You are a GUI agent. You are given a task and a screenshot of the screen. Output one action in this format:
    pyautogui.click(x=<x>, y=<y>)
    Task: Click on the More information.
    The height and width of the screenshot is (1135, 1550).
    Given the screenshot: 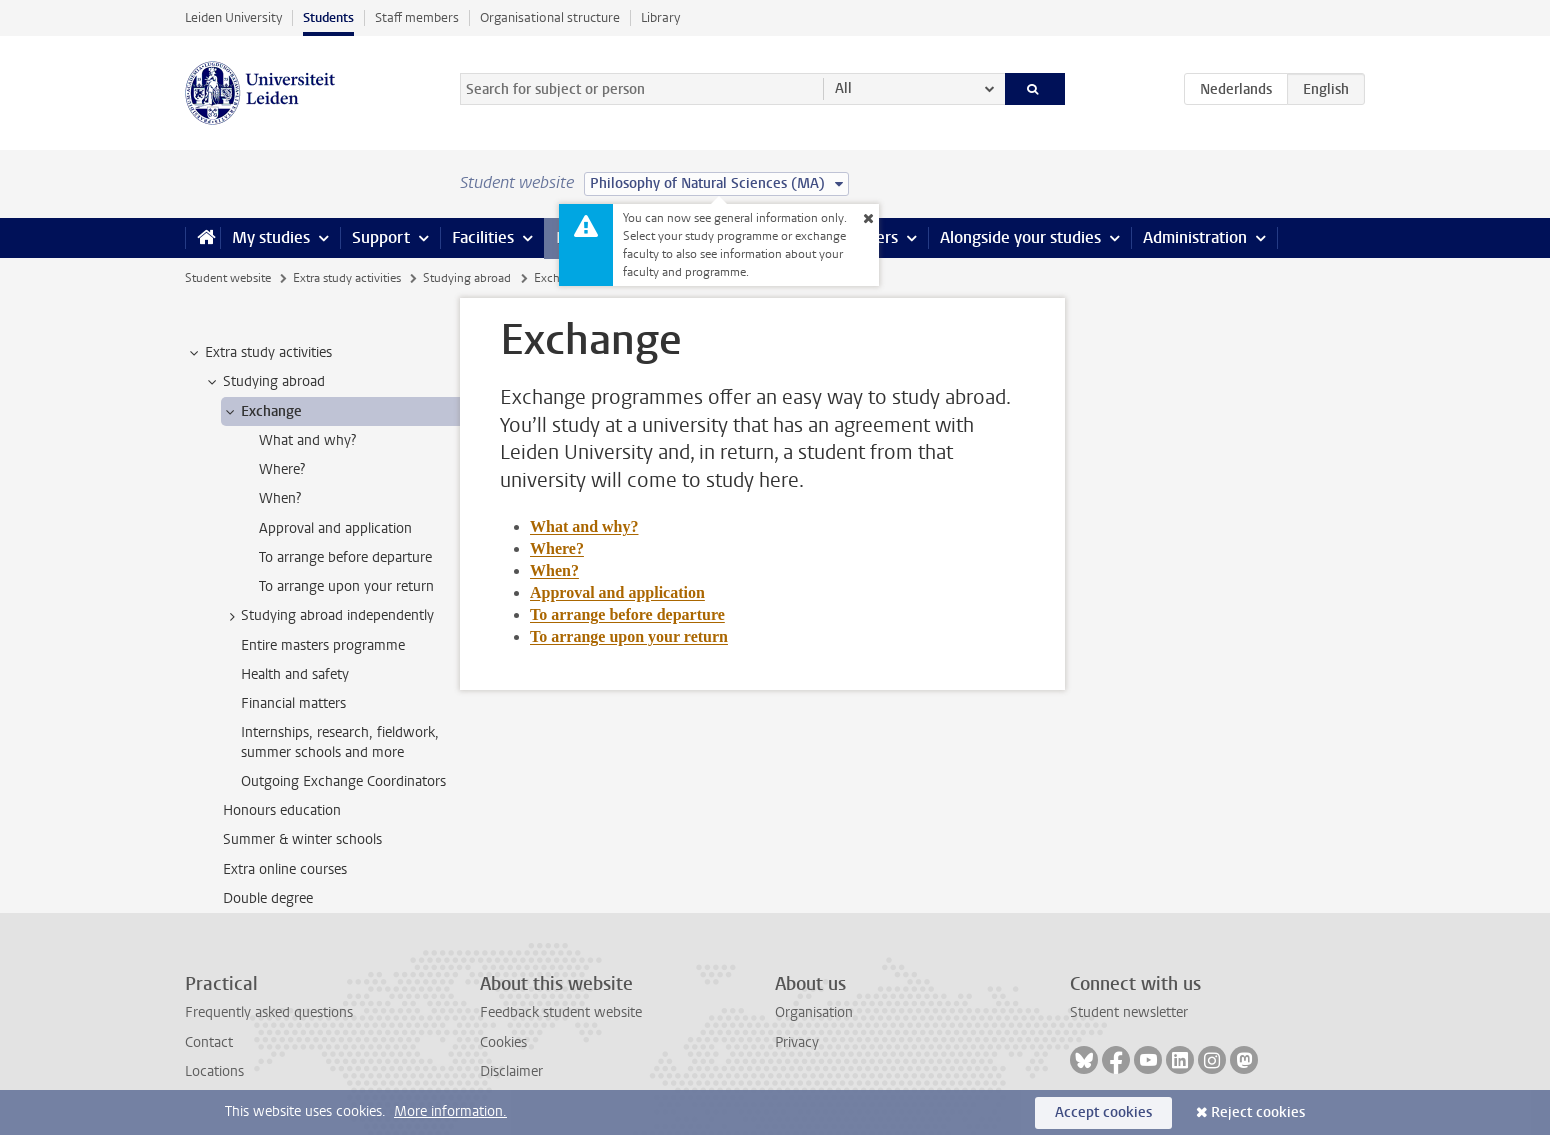 What is the action you would take?
    pyautogui.click(x=450, y=1111)
    